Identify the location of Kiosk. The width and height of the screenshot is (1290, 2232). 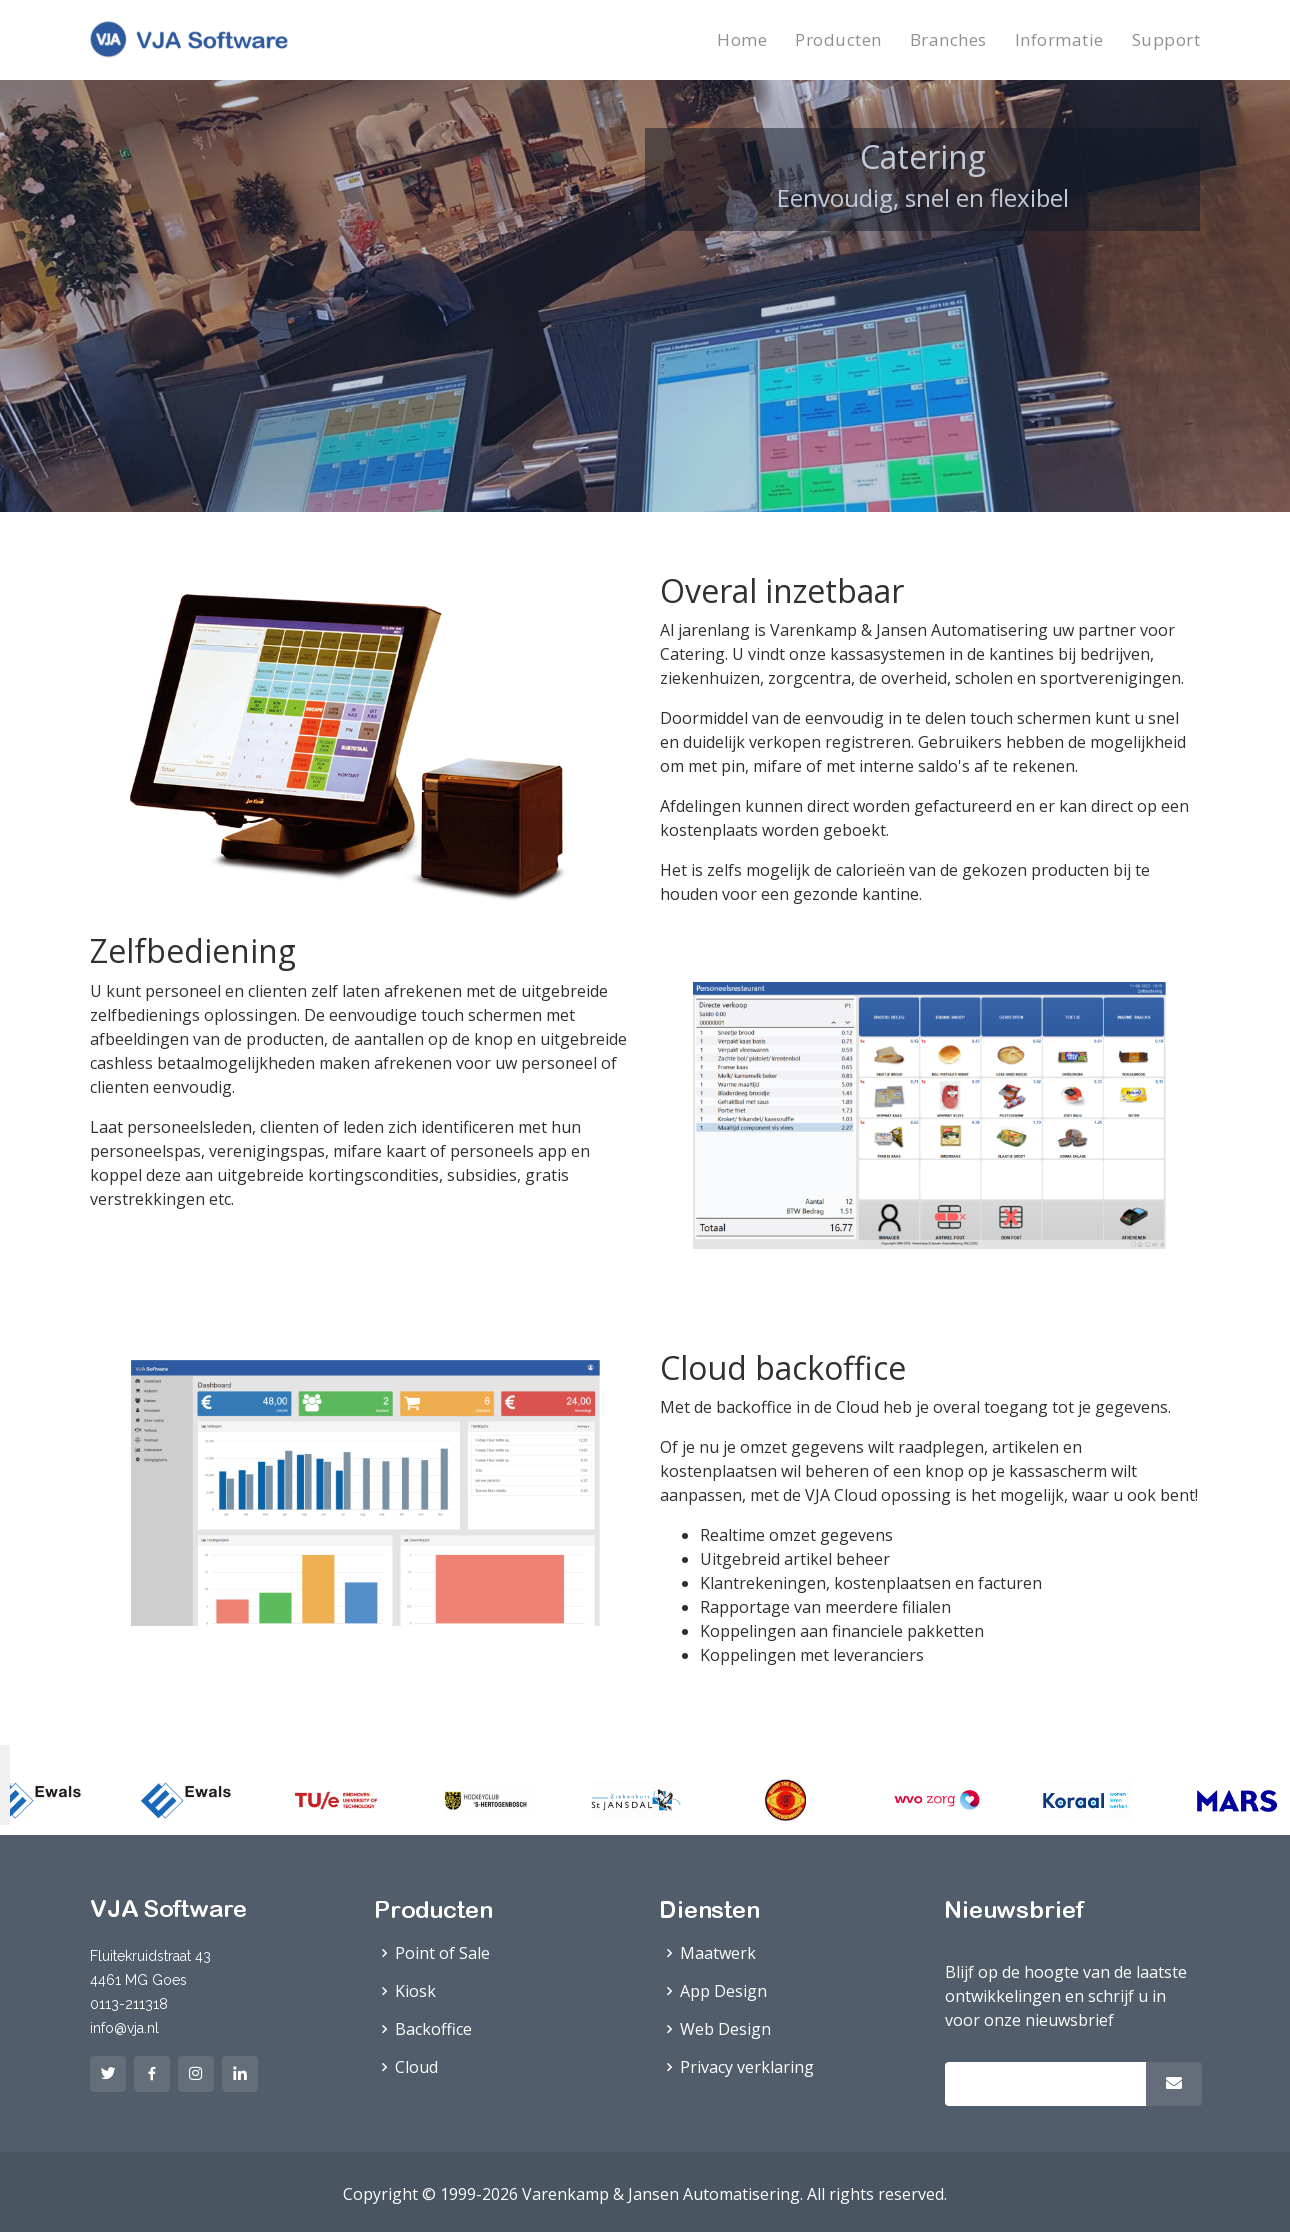
(415, 1991).